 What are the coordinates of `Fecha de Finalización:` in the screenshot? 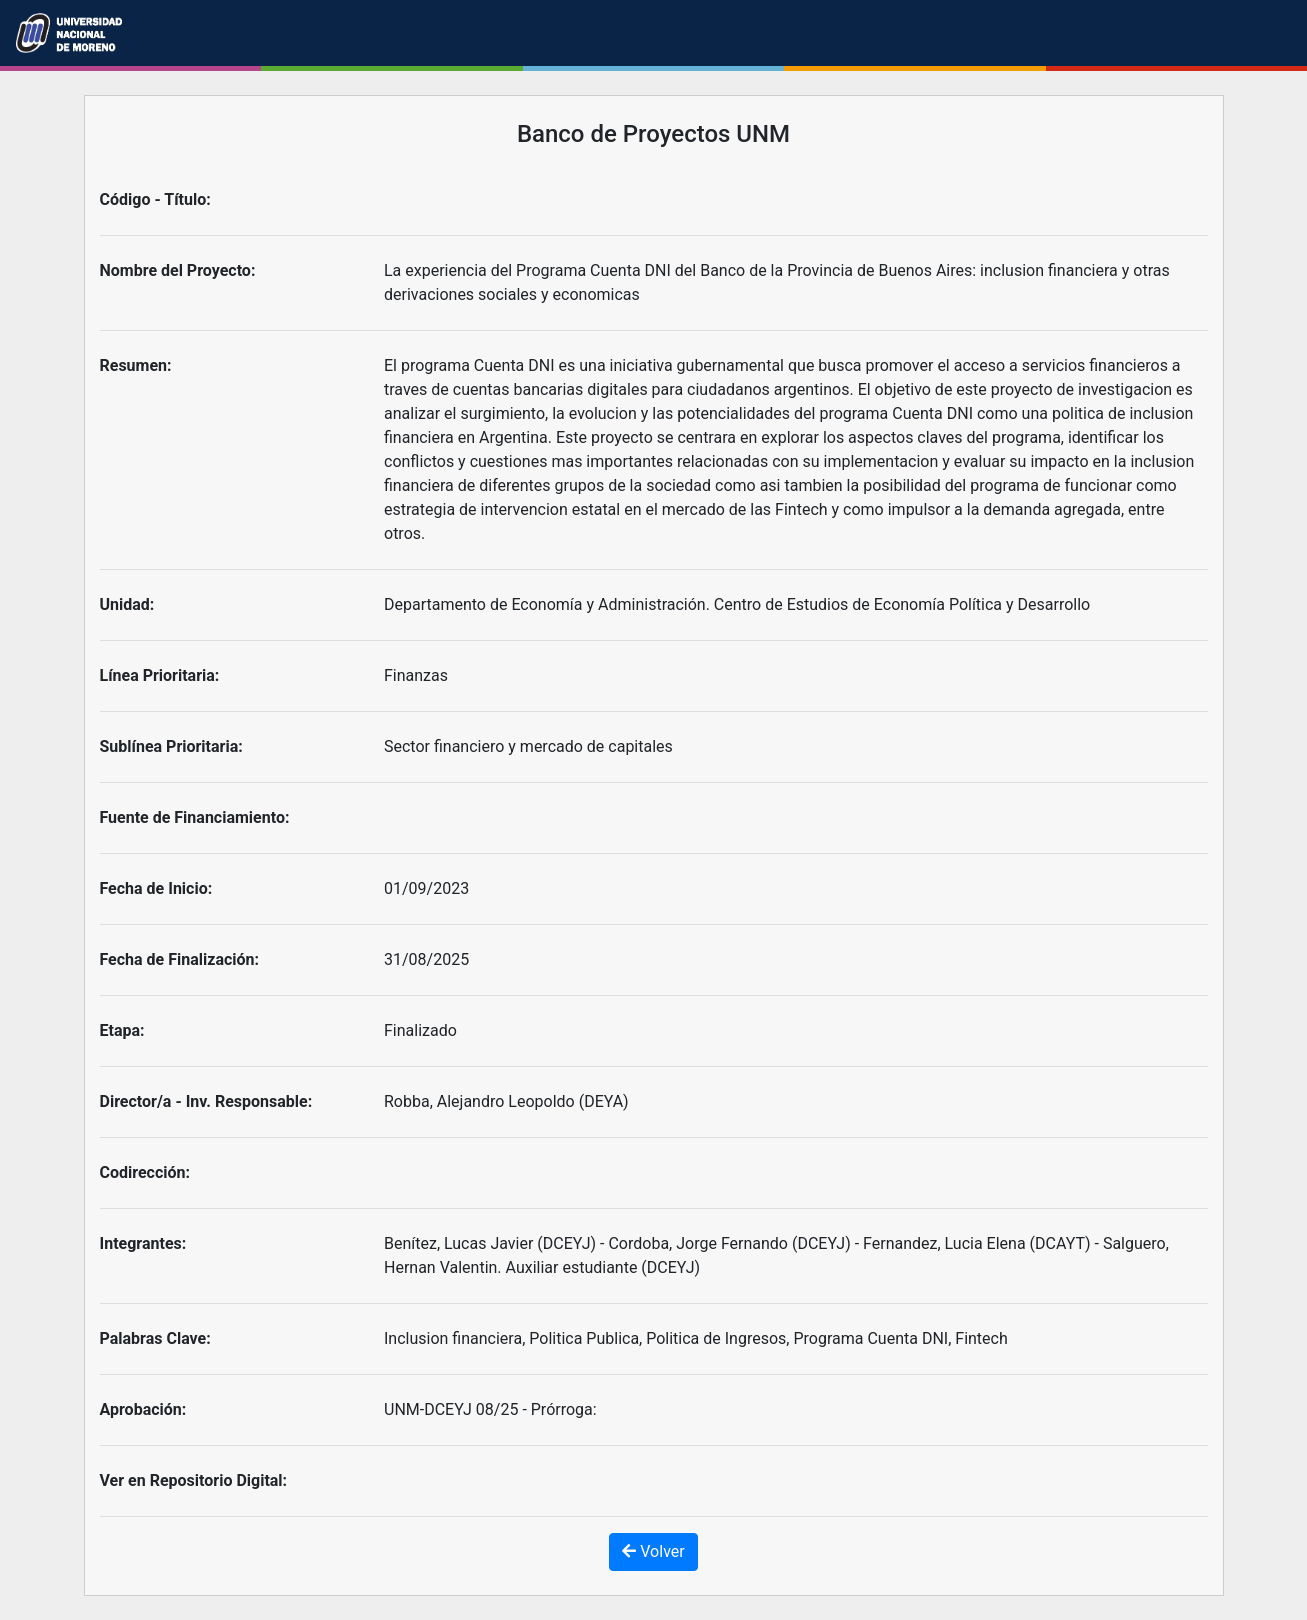 It's located at (180, 959).